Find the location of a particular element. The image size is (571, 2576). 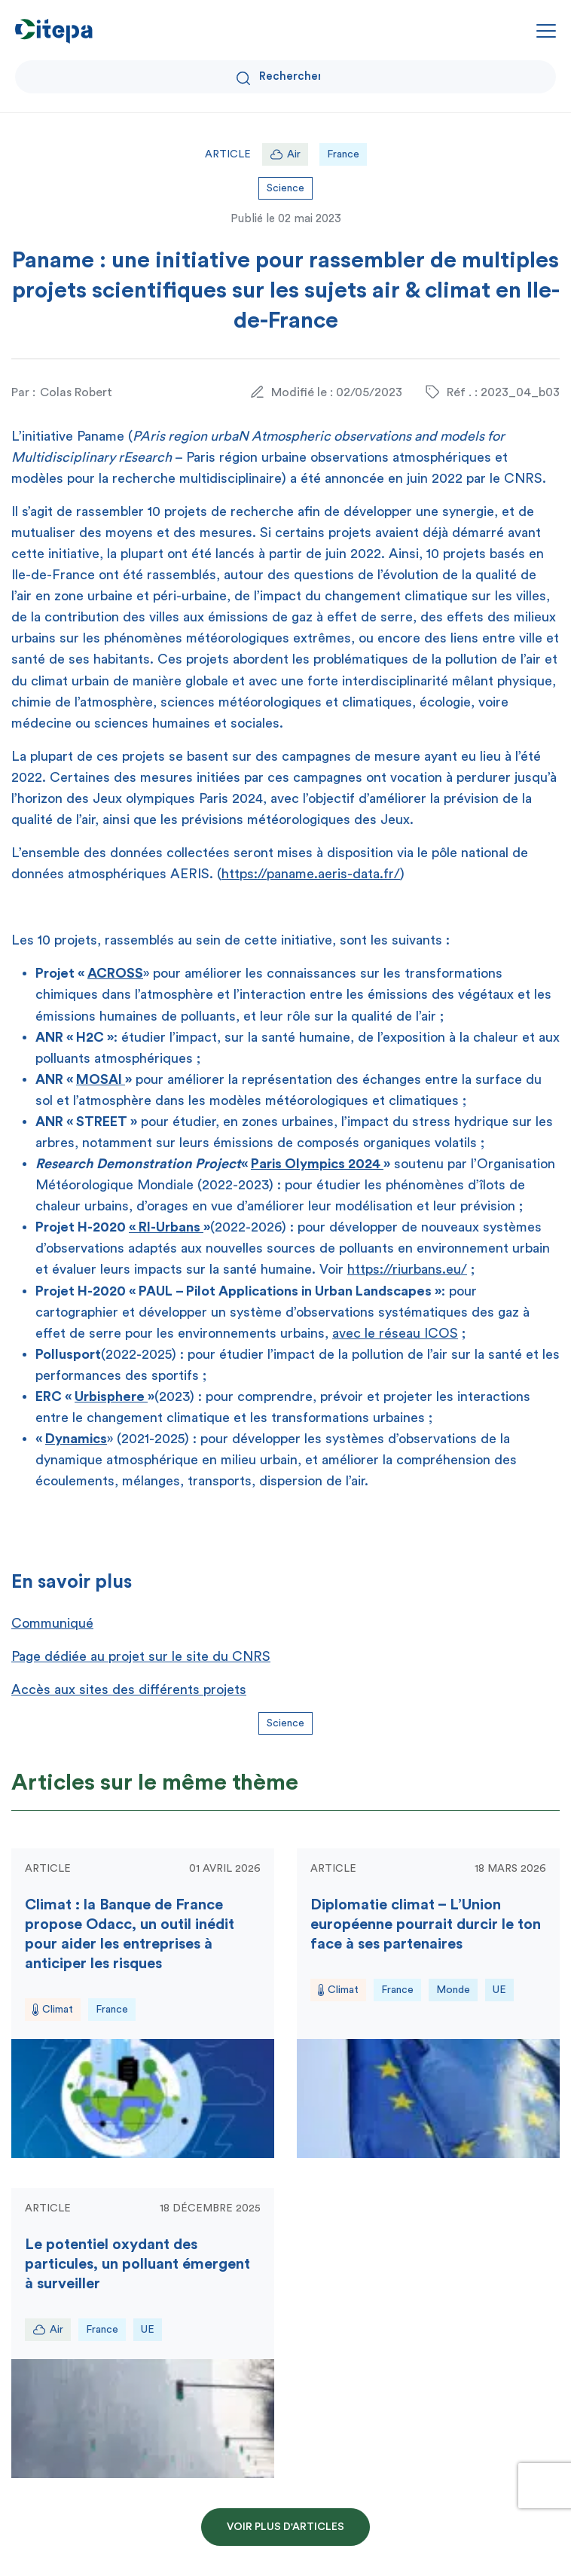

avec le réseau ICOS is located at coordinates (395, 1333).